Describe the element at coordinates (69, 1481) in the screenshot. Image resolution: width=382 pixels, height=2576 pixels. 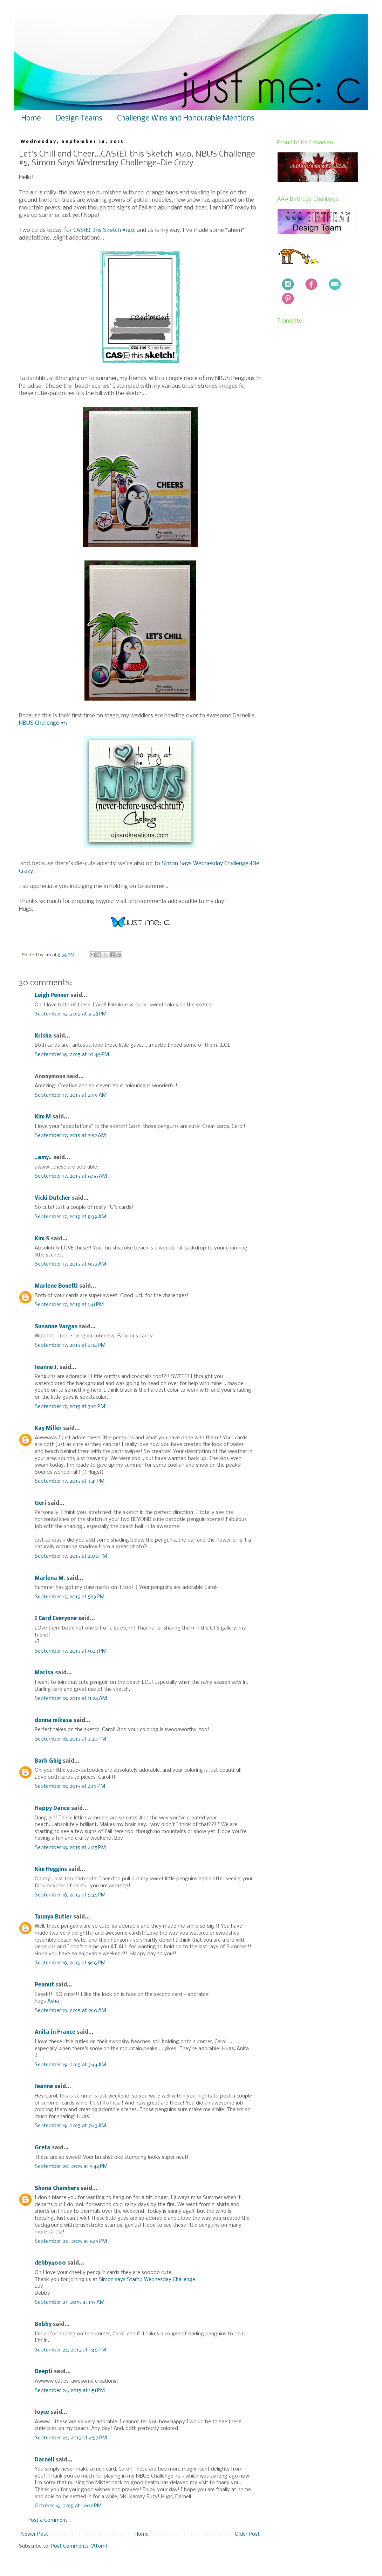
I see `September 17, 2015 at 3:41 PM` at that location.